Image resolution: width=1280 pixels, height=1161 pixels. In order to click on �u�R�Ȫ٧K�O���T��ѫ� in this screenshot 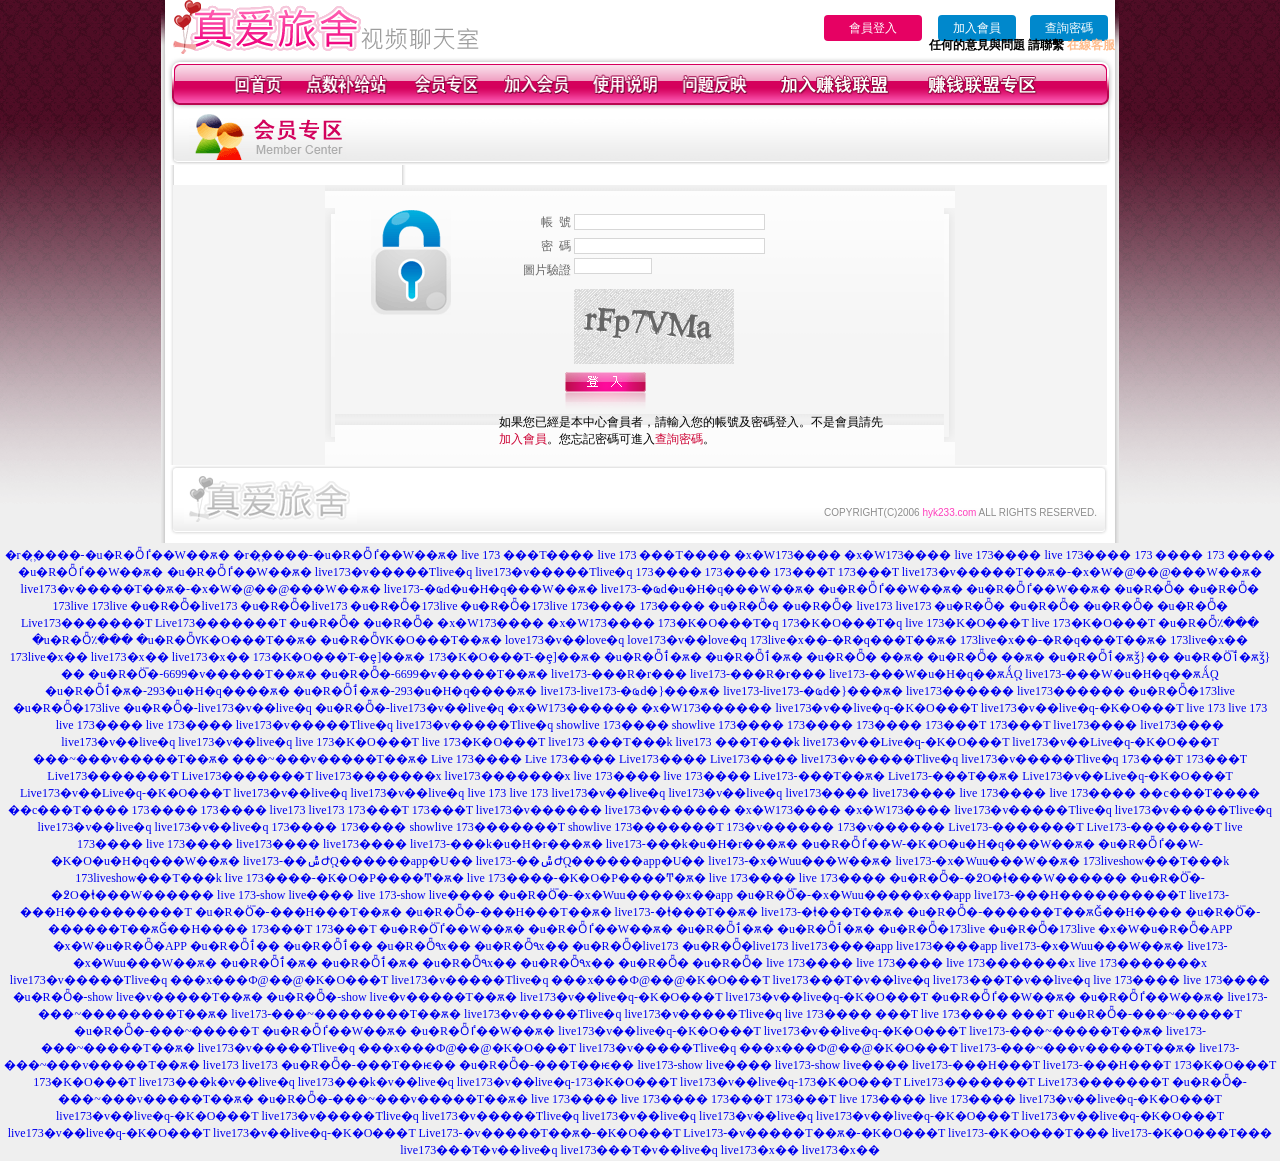, I will do `click(227, 640)`.